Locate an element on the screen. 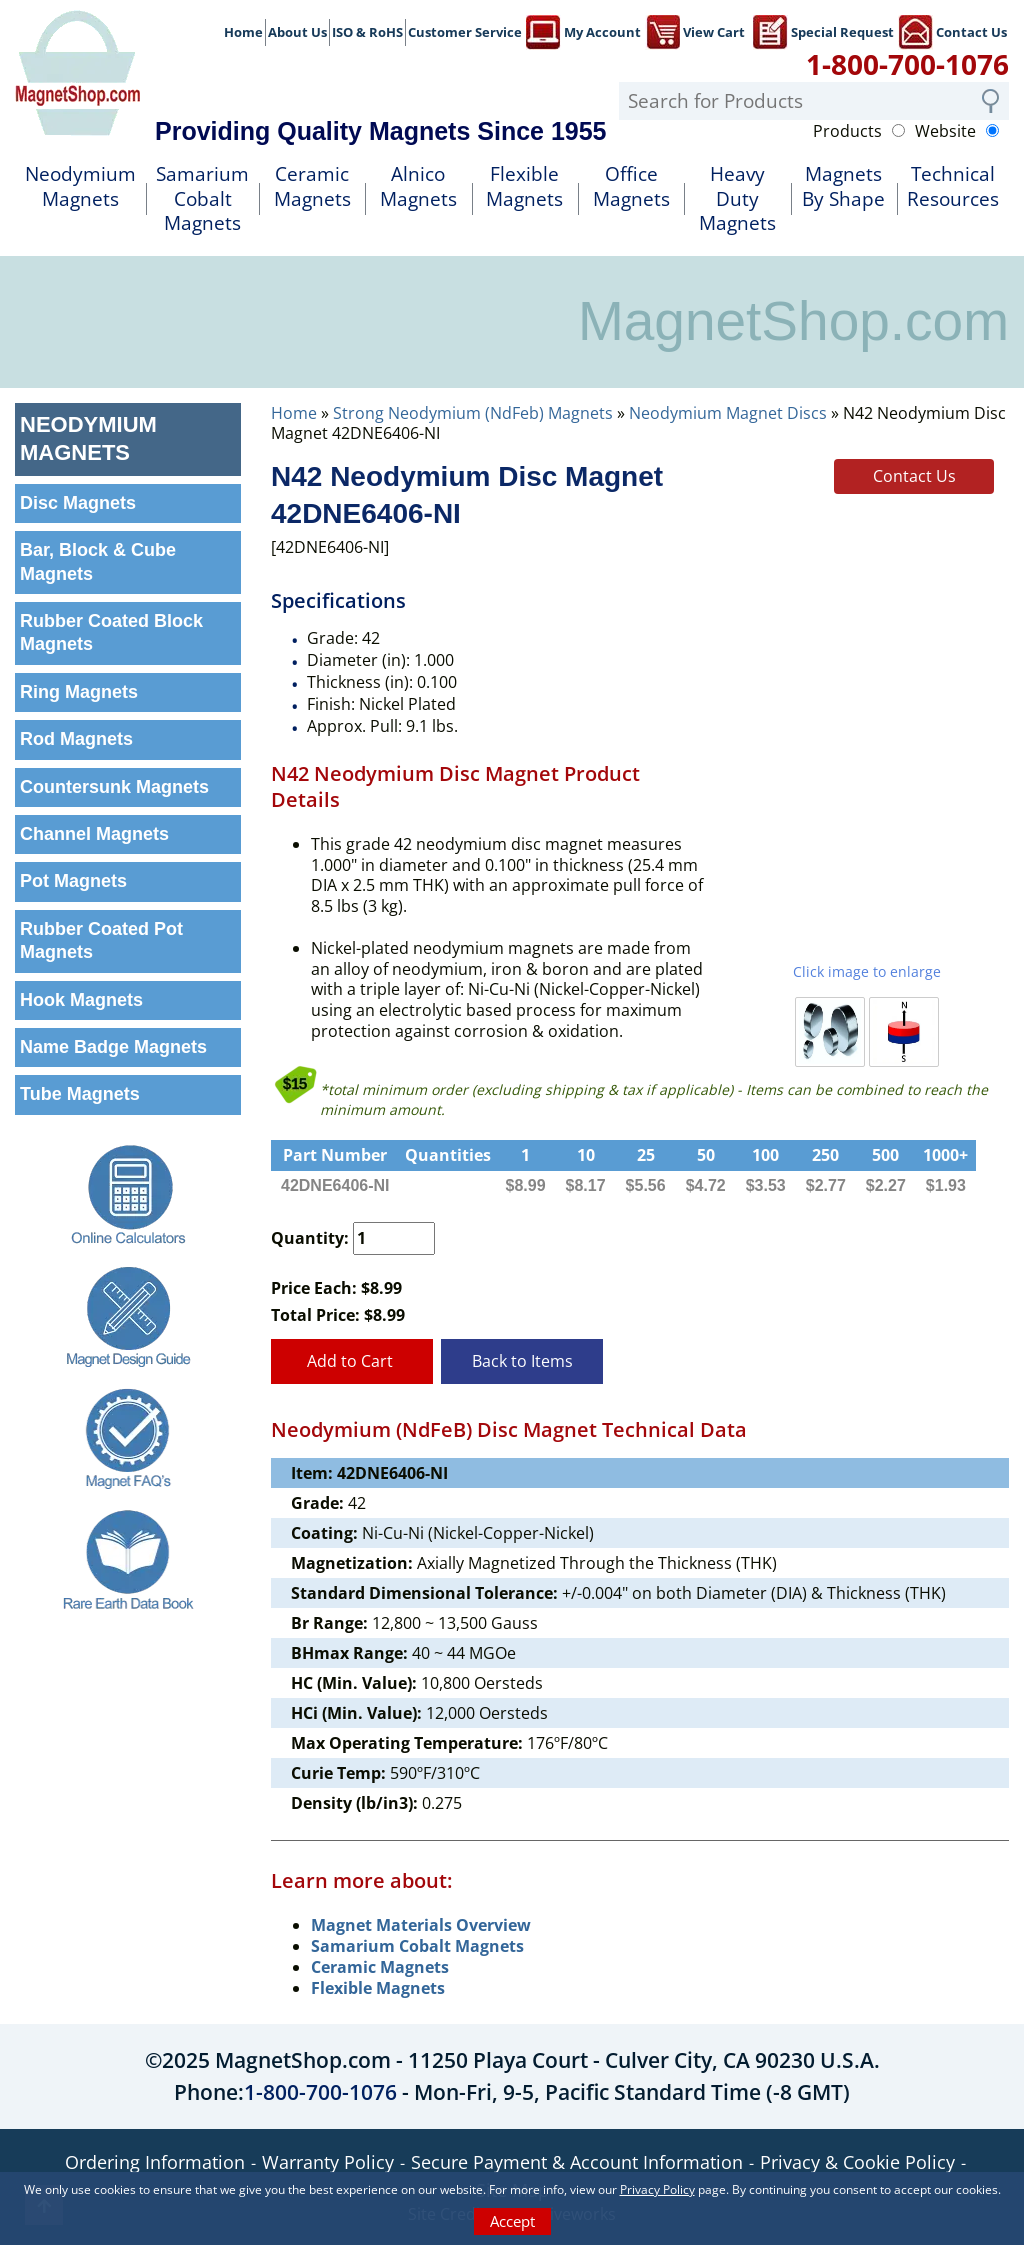 The width and height of the screenshot is (1024, 2245). OfficeMagnets is located at coordinates (631, 186).